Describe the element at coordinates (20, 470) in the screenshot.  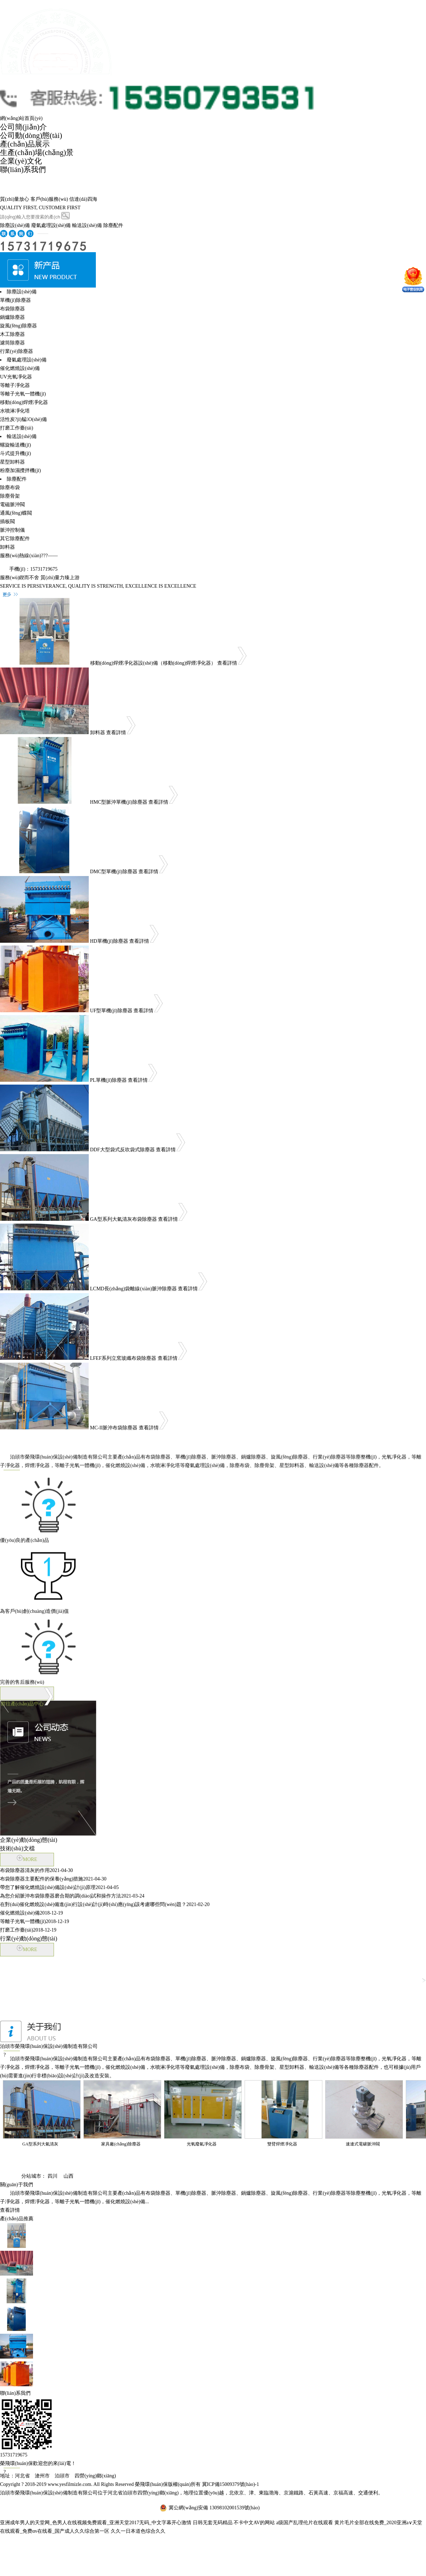
I see `粉塵加濕攪拌機(jī)` at that location.